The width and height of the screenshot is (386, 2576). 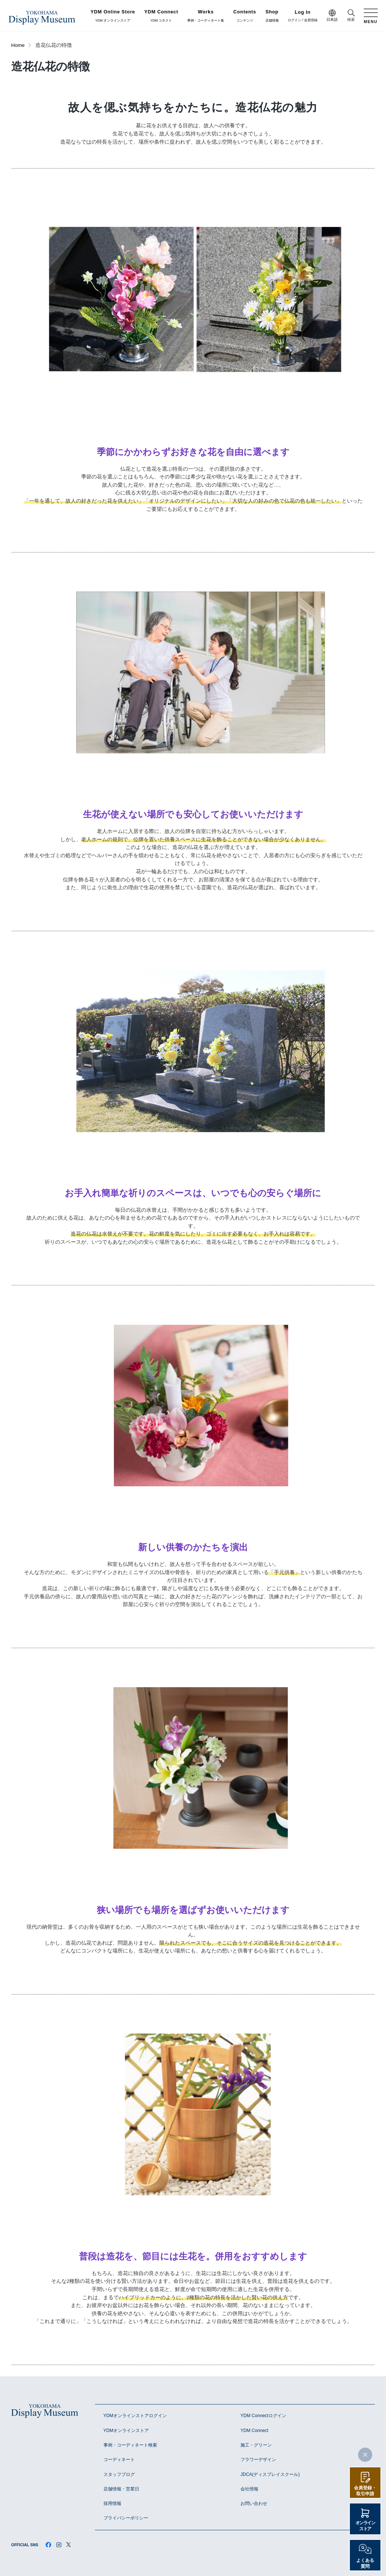 What do you see at coordinates (205, 16) in the screenshot?
I see `事例・コーディネート集` at bounding box center [205, 16].